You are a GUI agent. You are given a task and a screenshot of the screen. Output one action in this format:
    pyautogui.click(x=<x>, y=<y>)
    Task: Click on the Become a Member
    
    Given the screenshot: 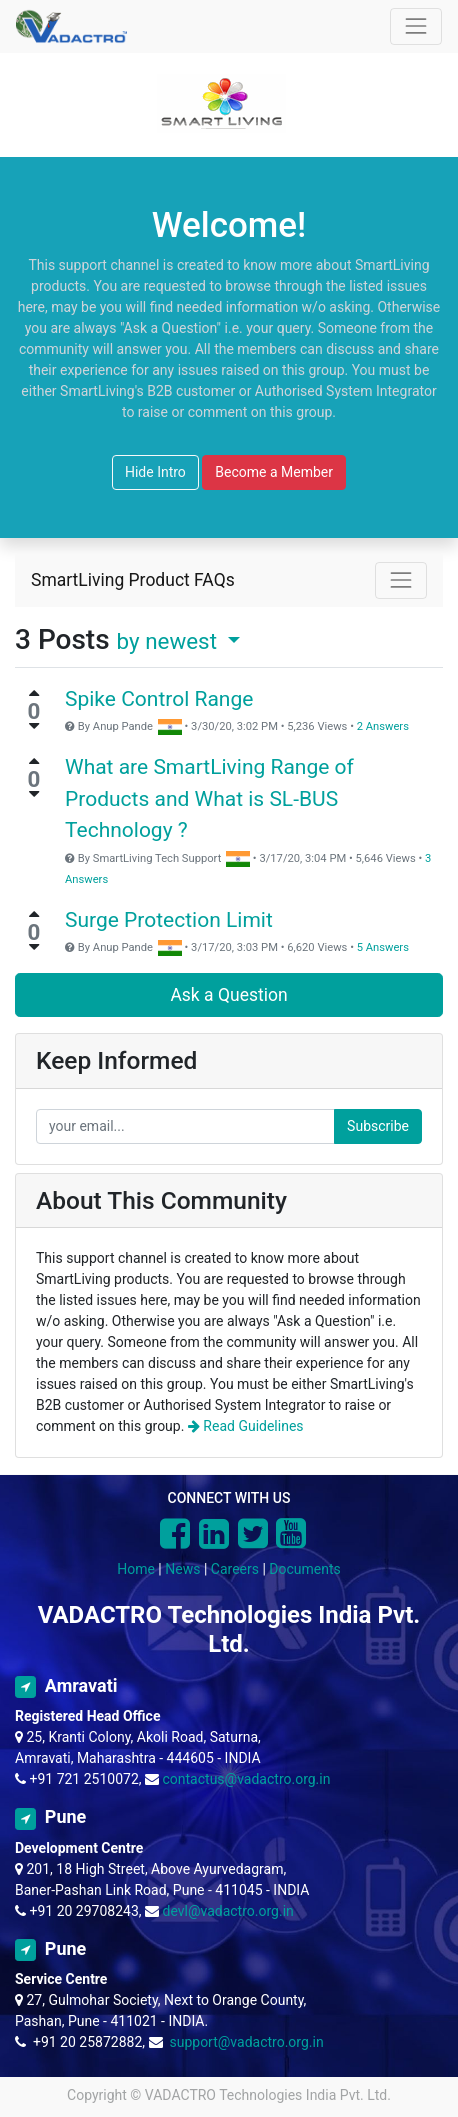 What is the action you would take?
    pyautogui.click(x=274, y=472)
    